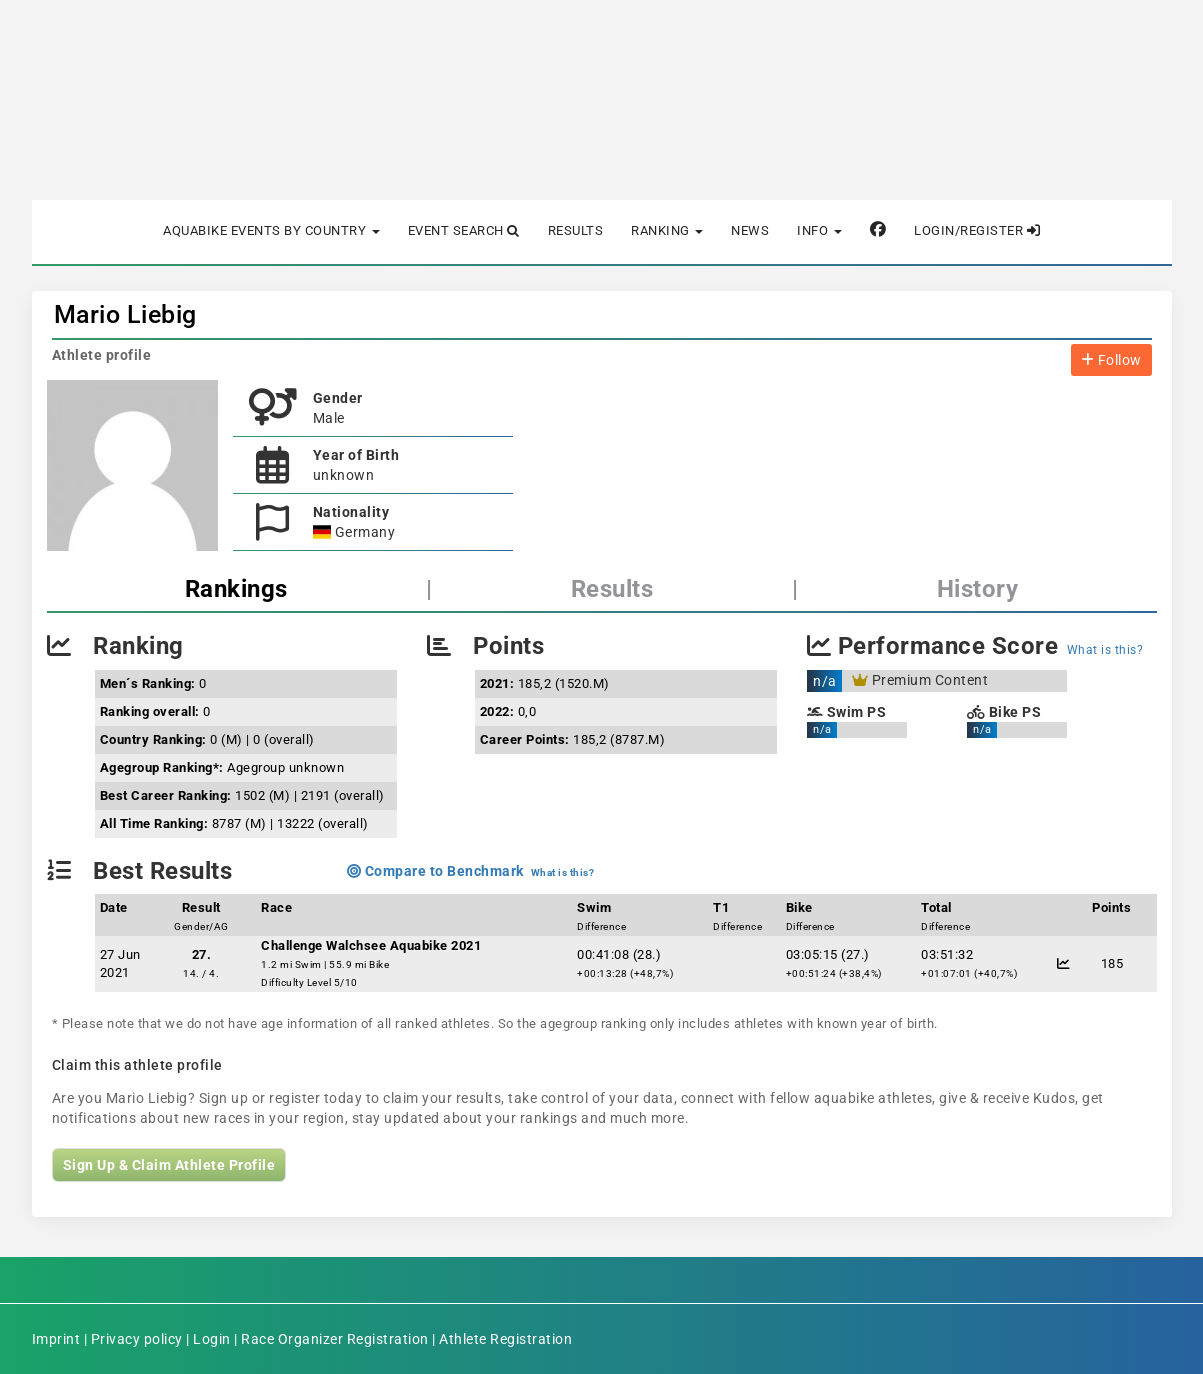  I want to click on Mario Liebig, so click(125, 314).